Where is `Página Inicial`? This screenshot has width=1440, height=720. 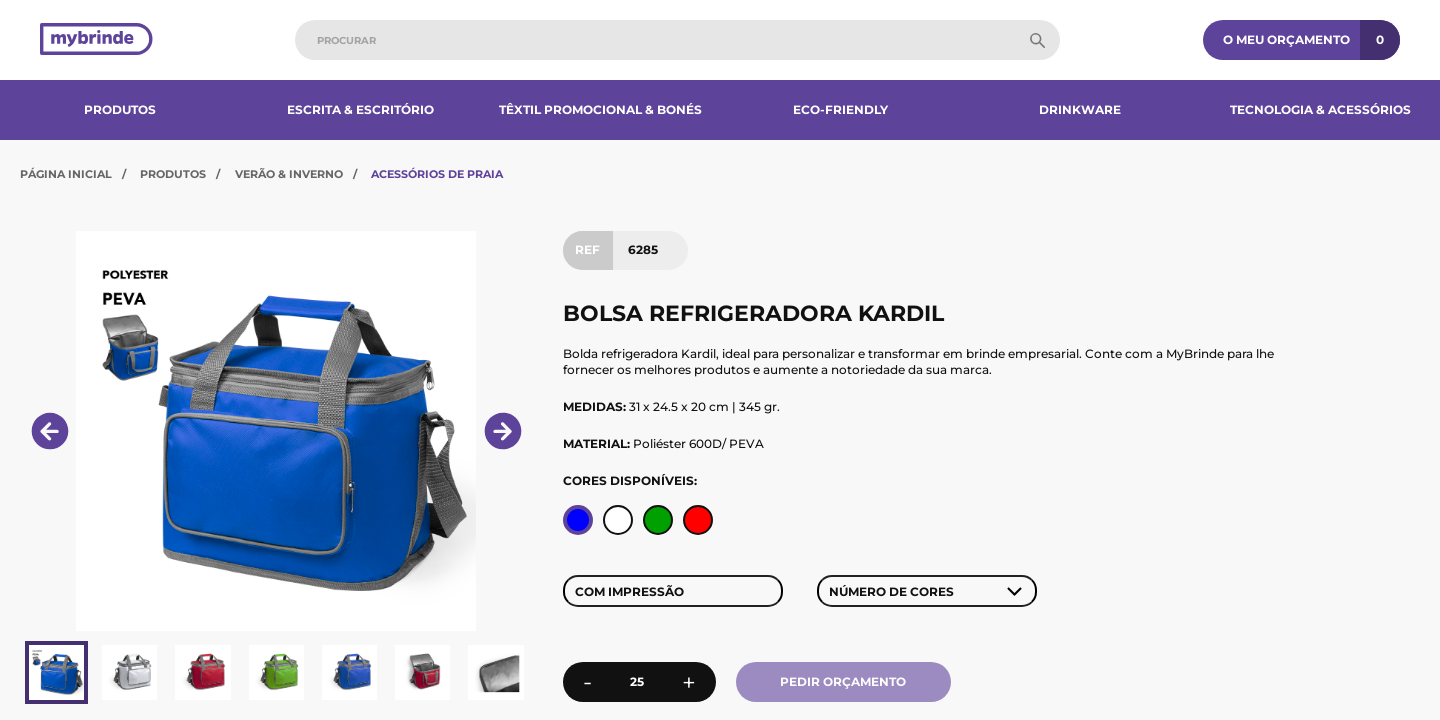
Página Inicial is located at coordinates (66, 174).